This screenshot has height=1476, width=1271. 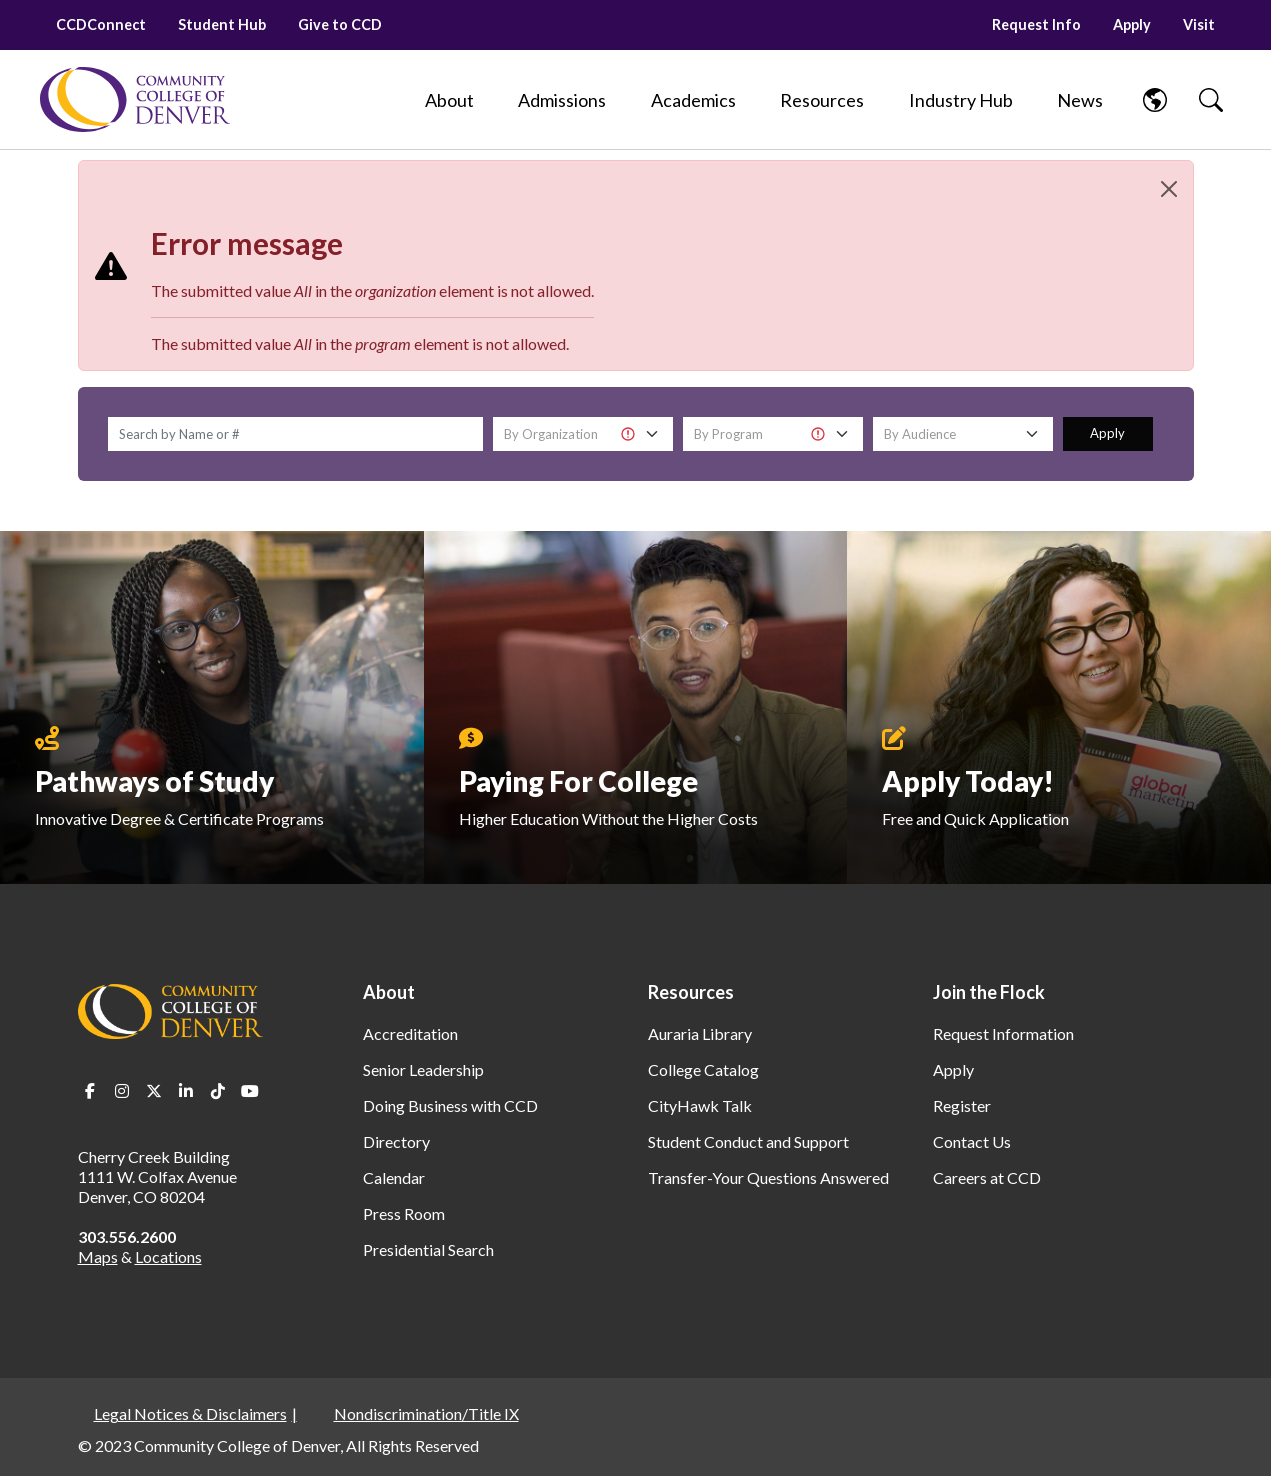 What do you see at coordinates (218, 1091) in the screenshot?
I see `TikTok` at bounding box center [218, 1091].